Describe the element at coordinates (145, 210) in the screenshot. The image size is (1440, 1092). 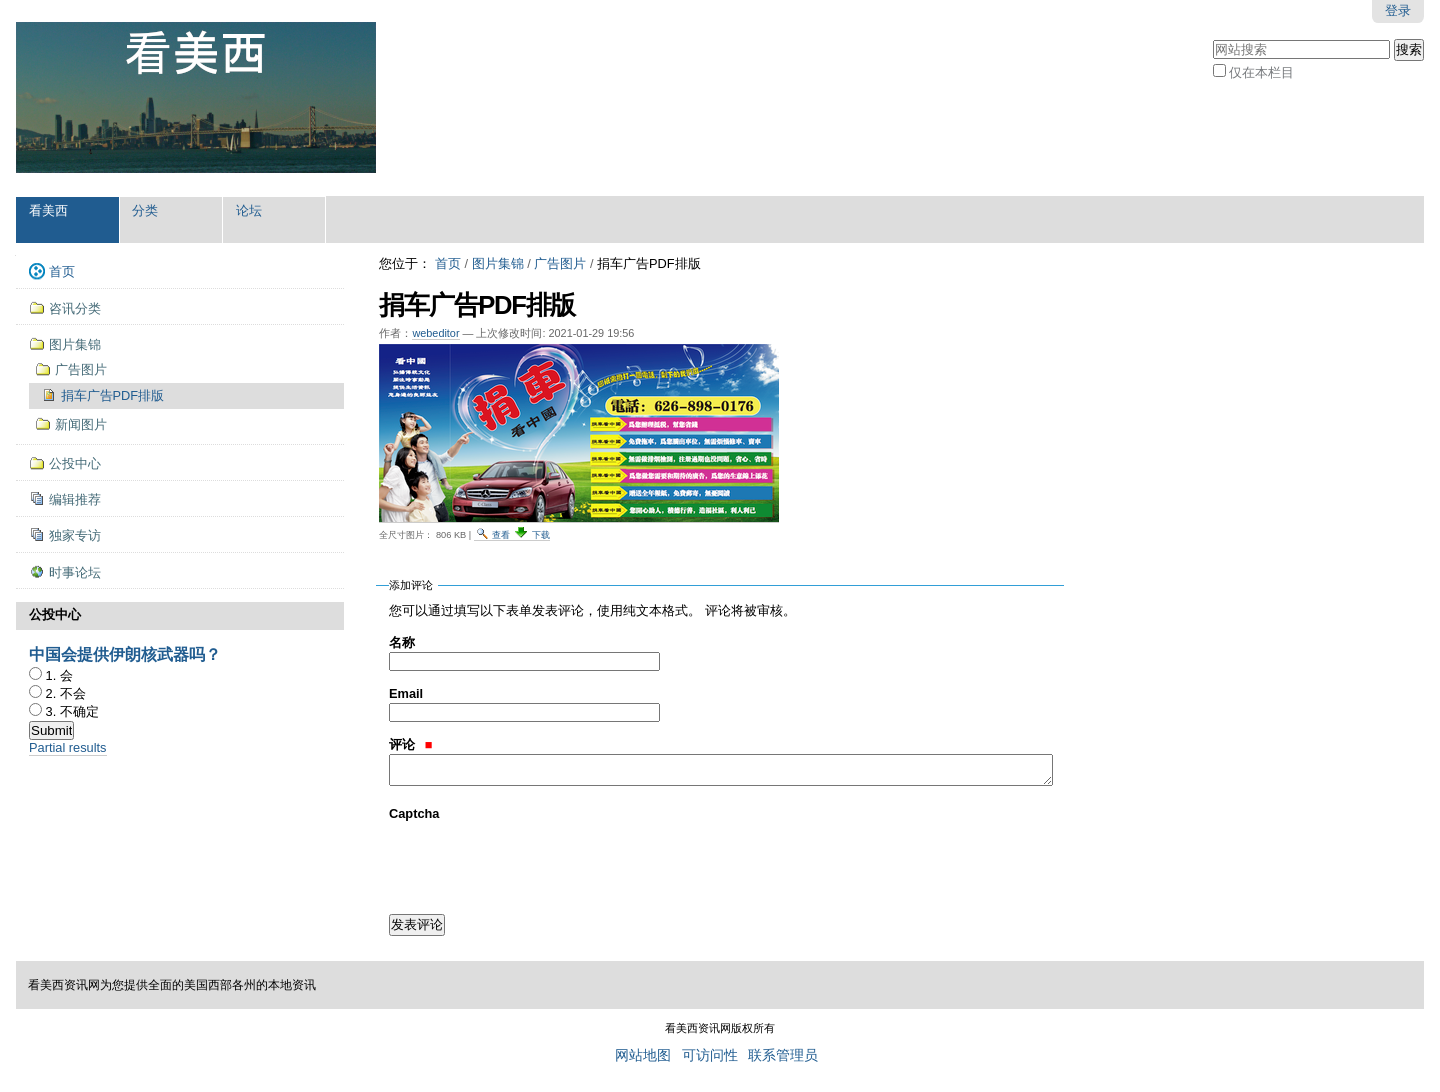
I see `分类` at that location.